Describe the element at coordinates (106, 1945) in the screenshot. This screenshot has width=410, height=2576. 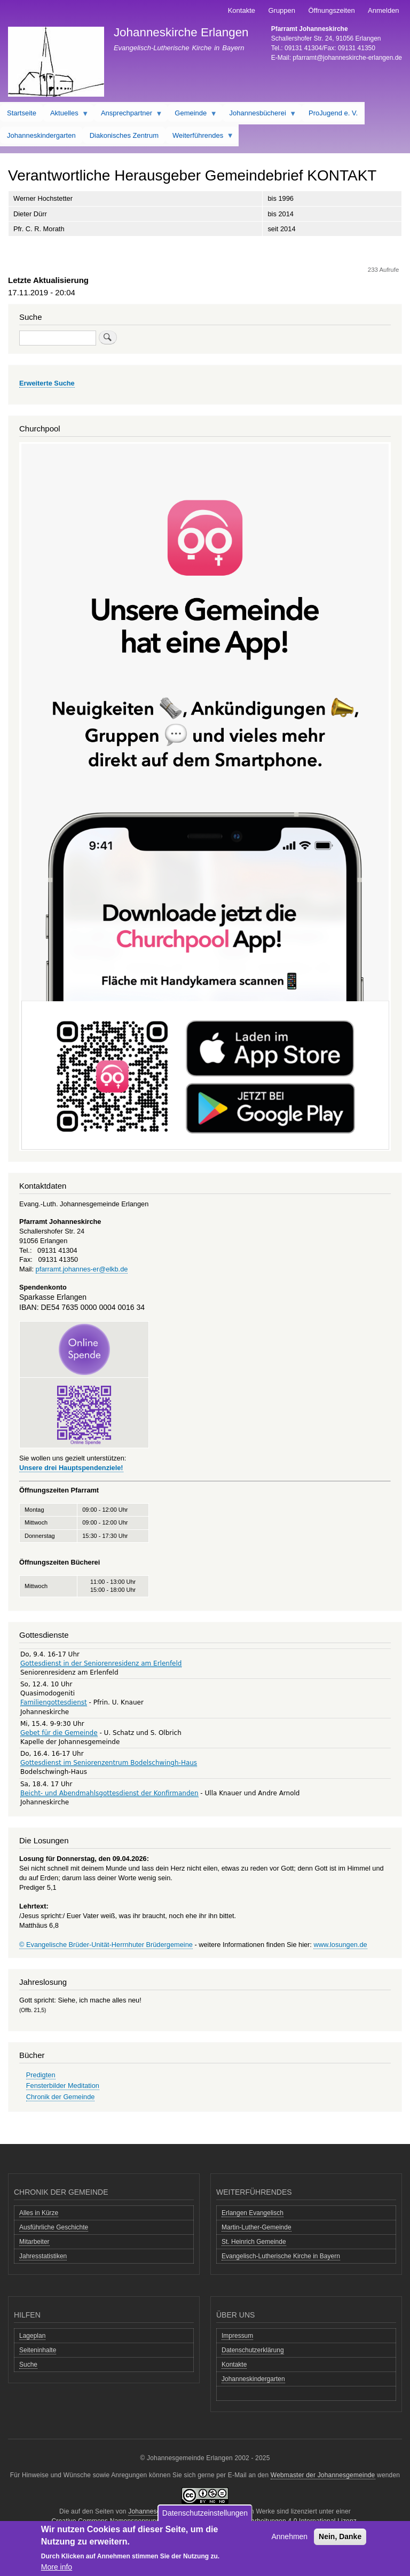
I see `© Evangelische Brüder-Unität-Herrnhuter Brüdergemeine` at that location.